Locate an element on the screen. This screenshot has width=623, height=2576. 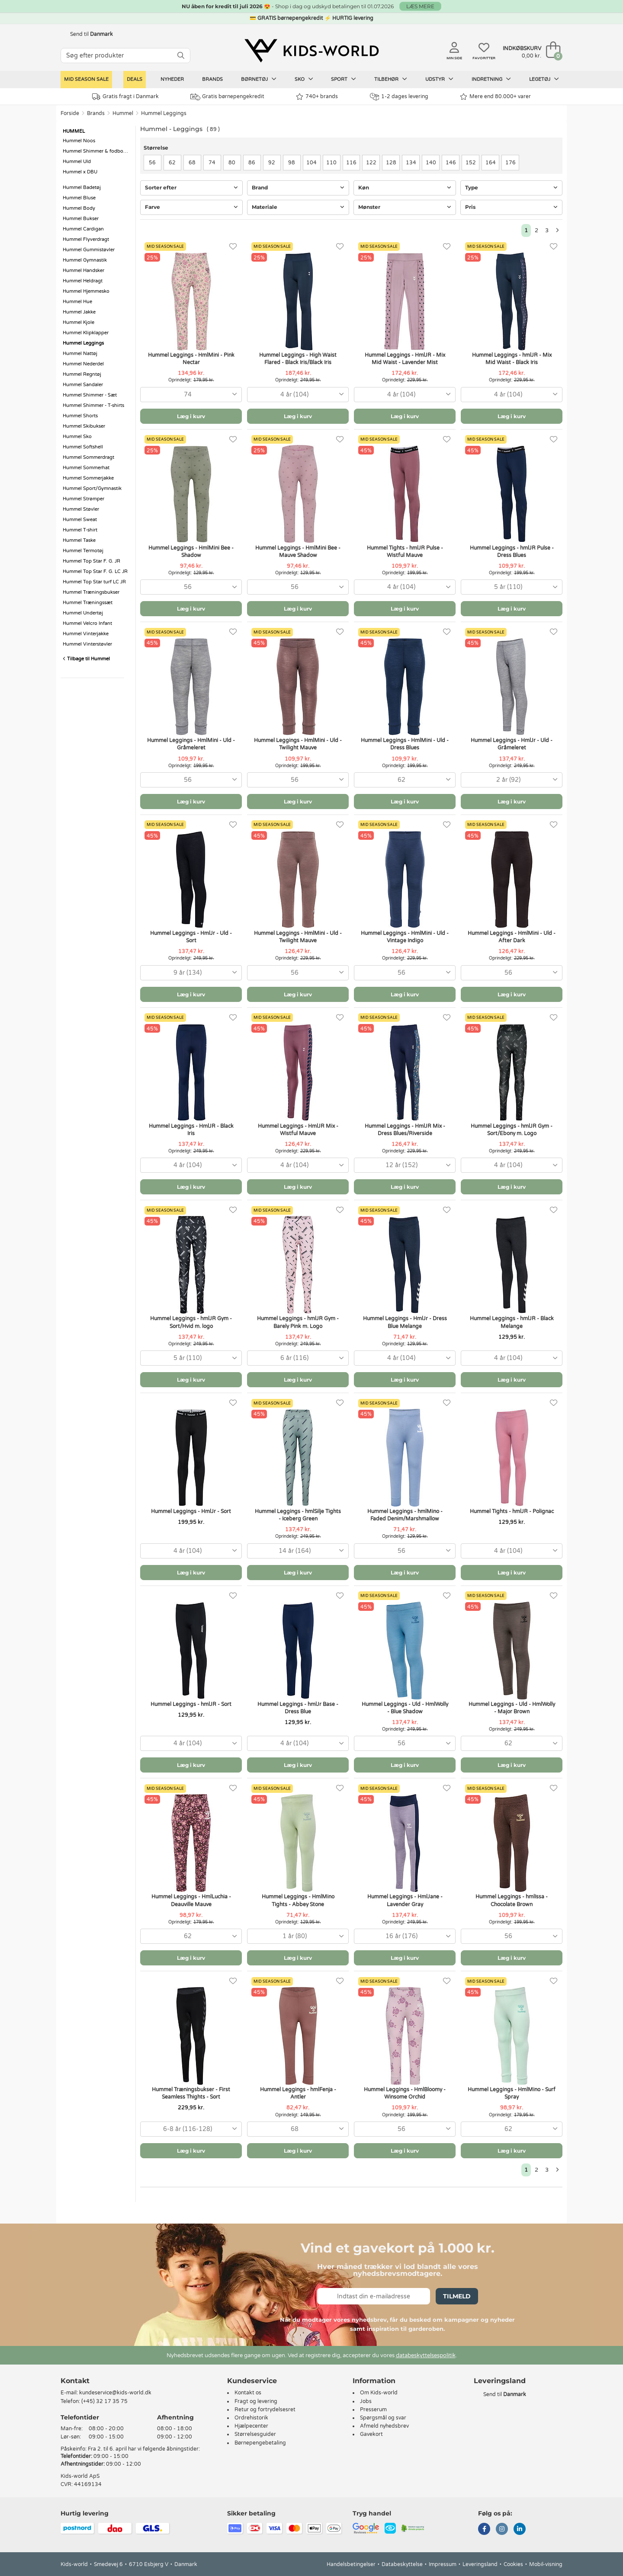
Hummel Leggings - hmlJR Pulse - Dress Blues is located at coordinates (512, 551).